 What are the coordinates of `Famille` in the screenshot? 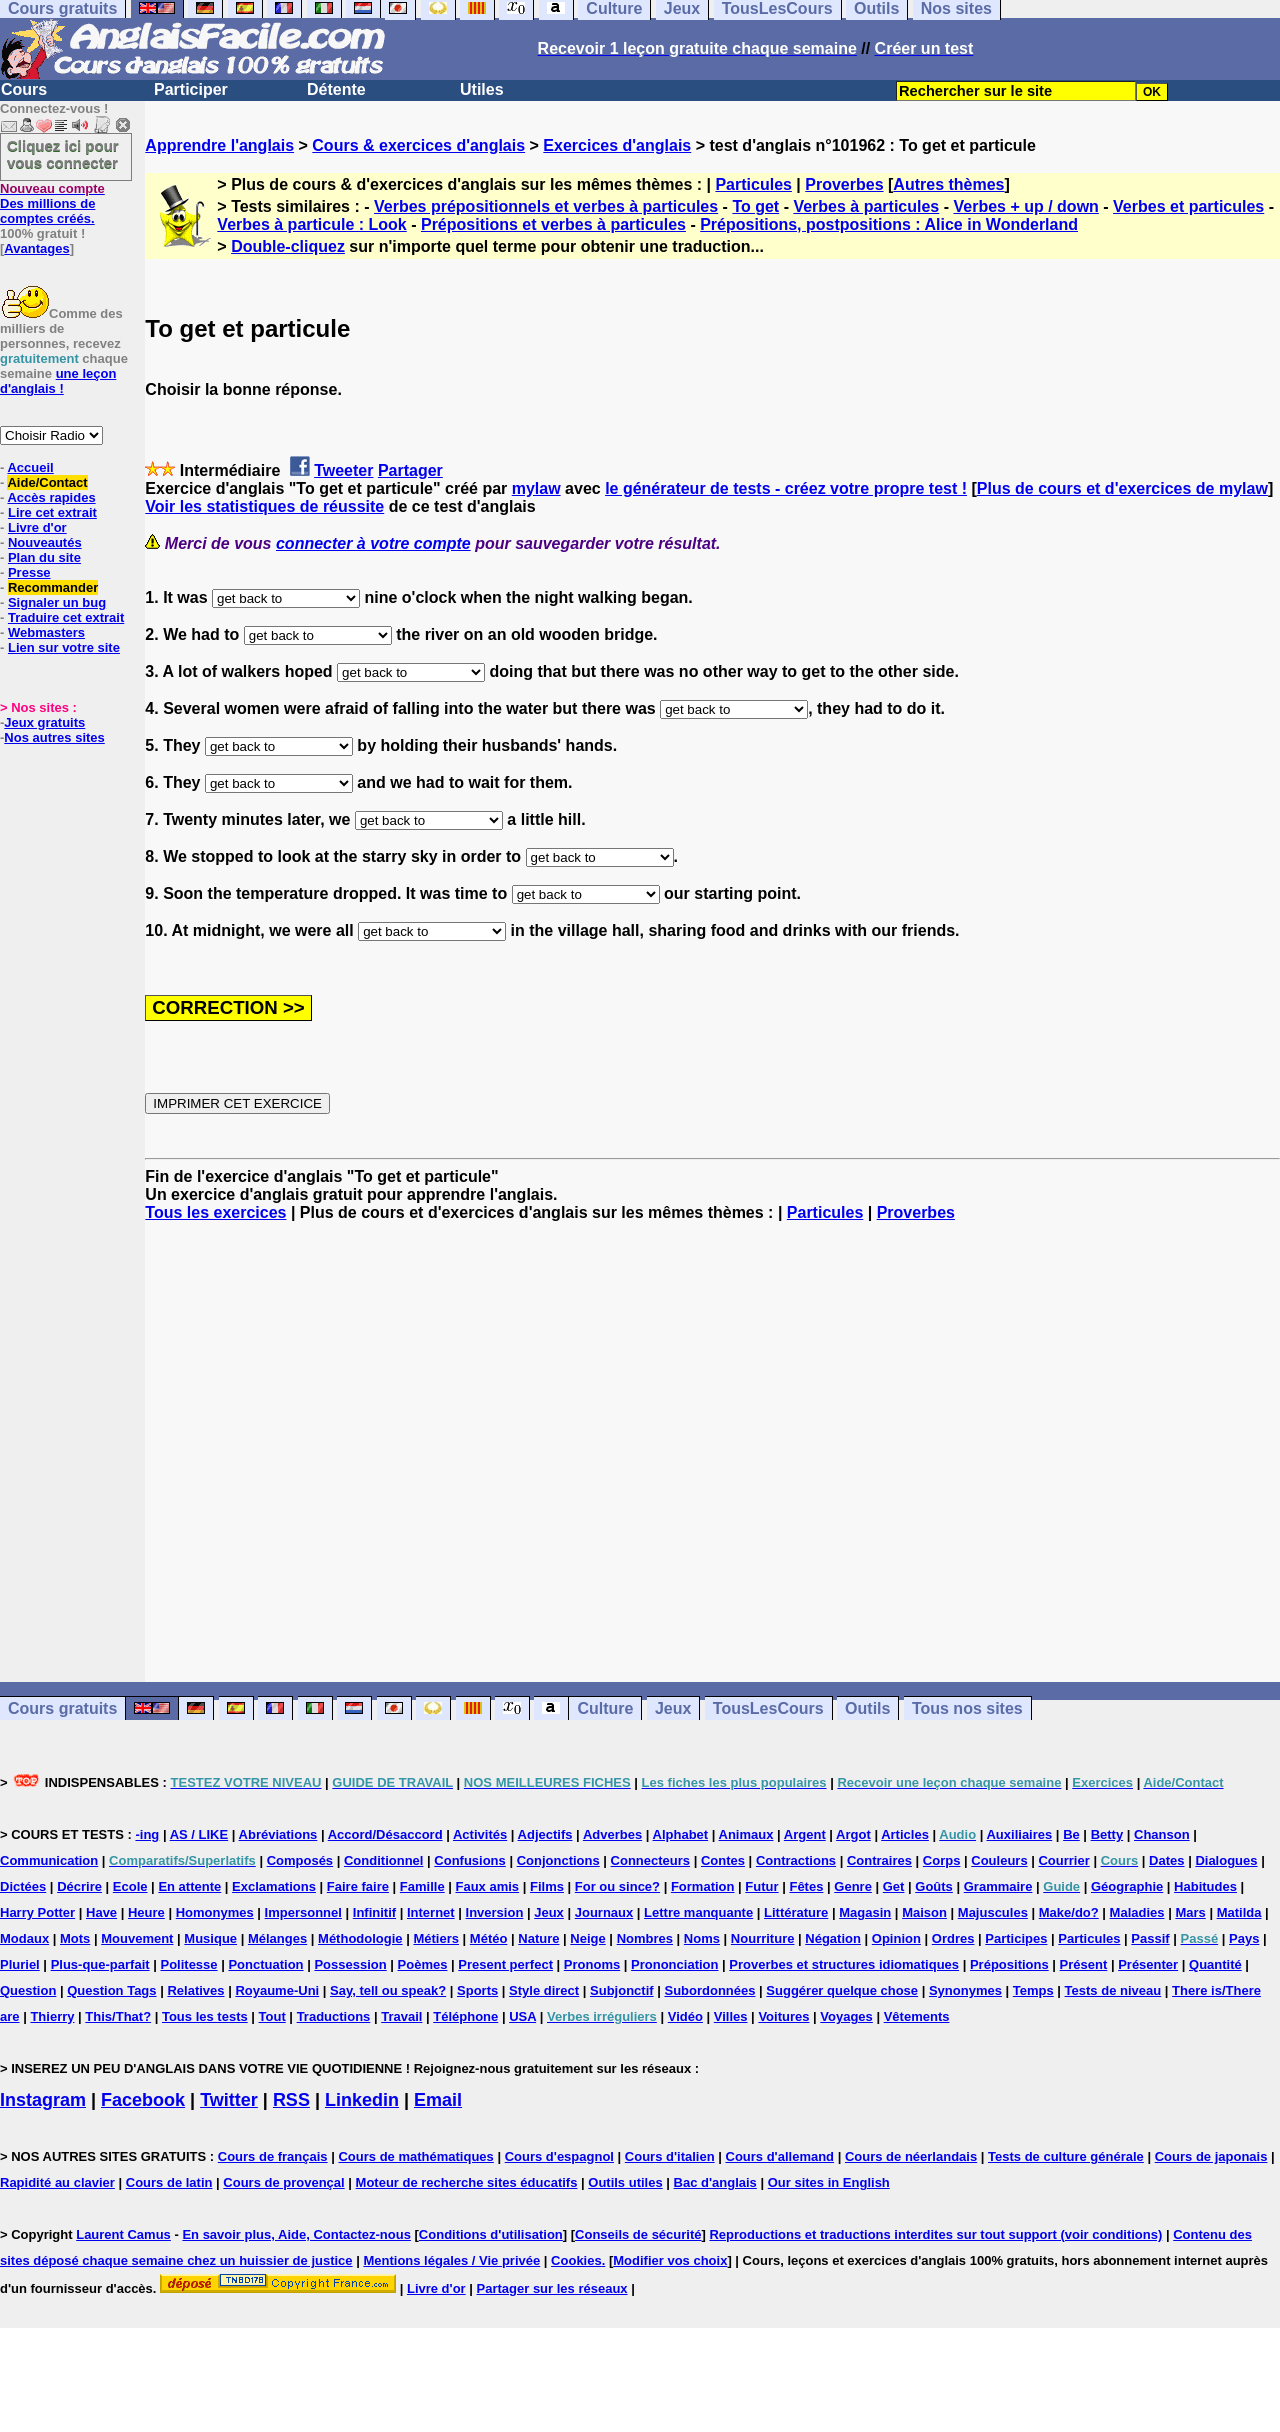 It's located at (422, 1886).